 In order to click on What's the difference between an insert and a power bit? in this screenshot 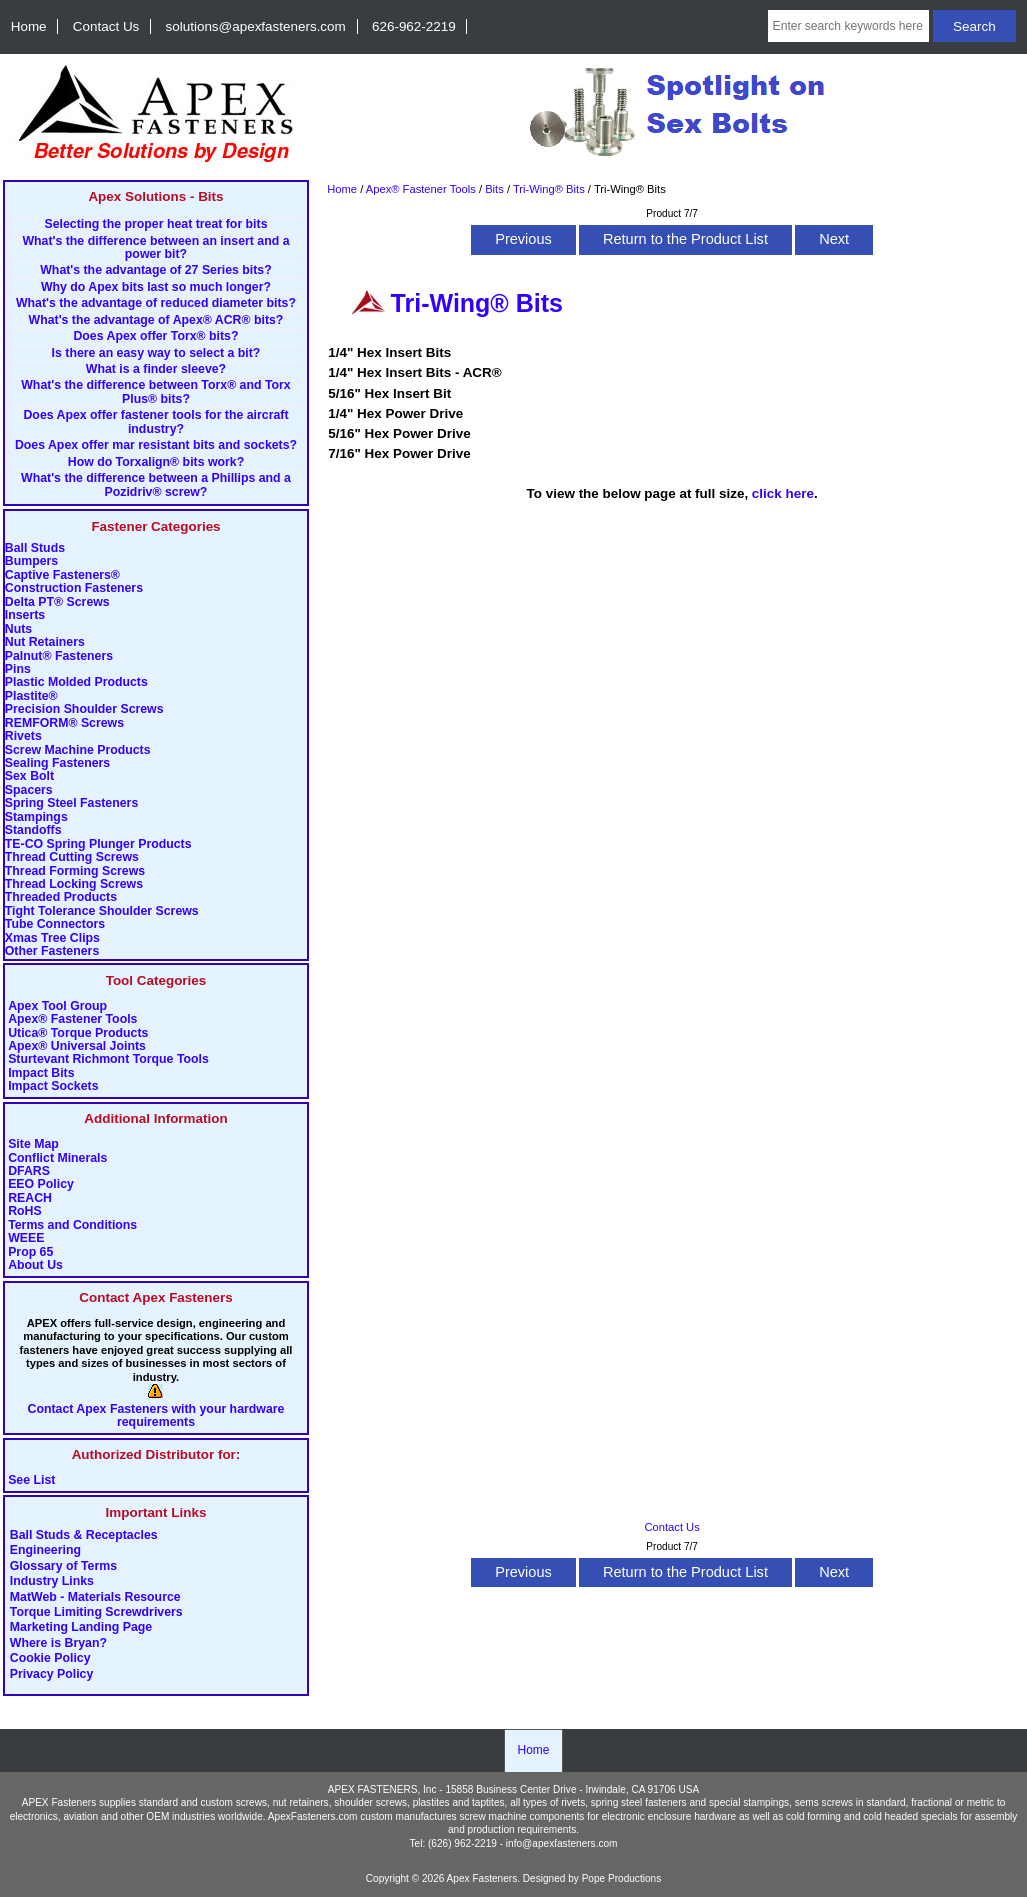, I will do `click(155, 248)`.